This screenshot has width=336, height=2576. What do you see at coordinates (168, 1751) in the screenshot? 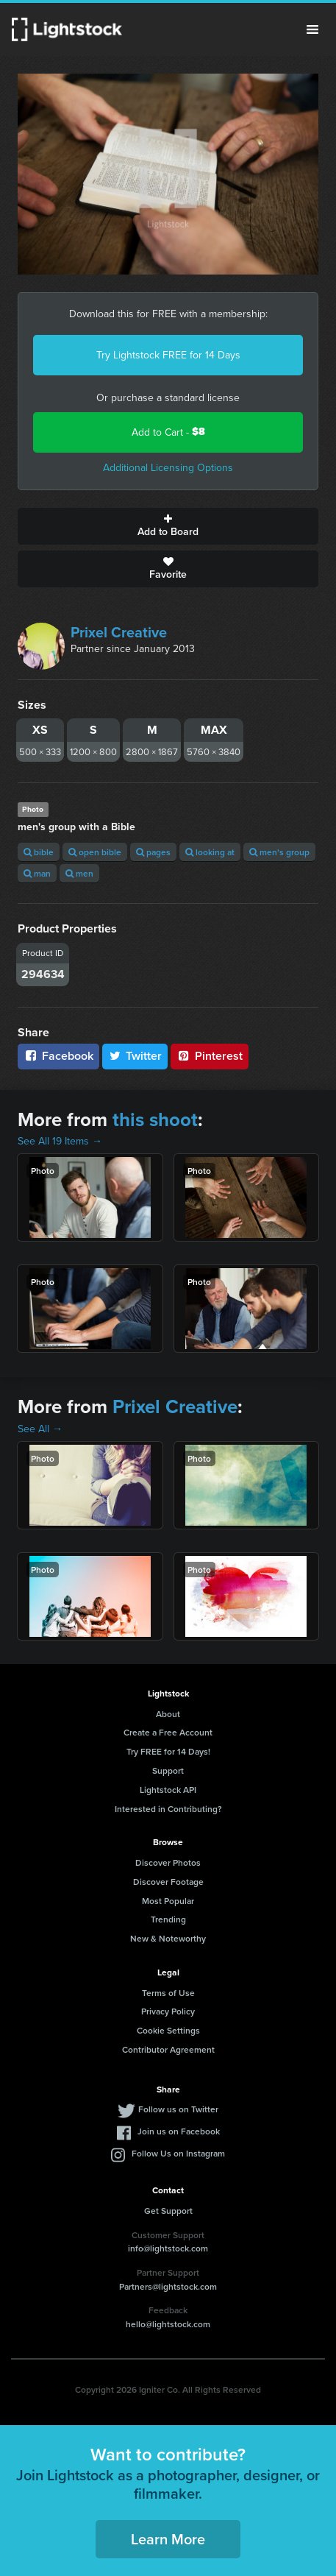
I see `Try FREE for 14 Days!` at bounding box center [168, 1751].